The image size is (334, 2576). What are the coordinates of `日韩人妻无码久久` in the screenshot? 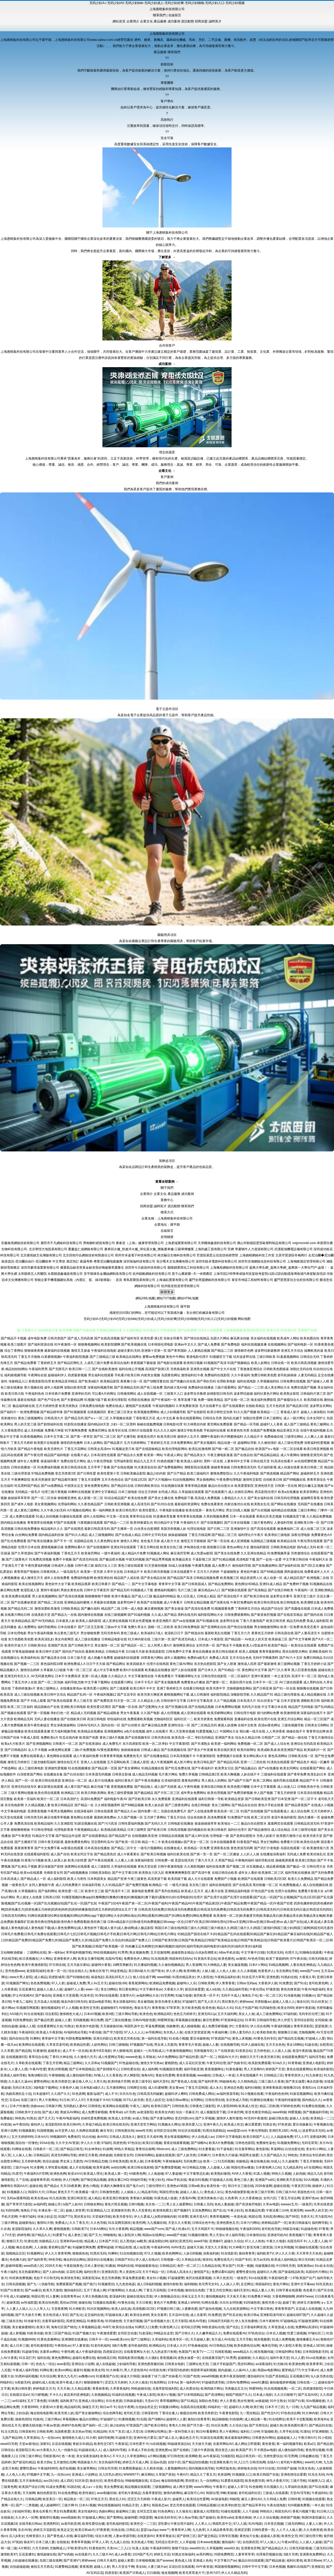 It's located at (242, 2032).